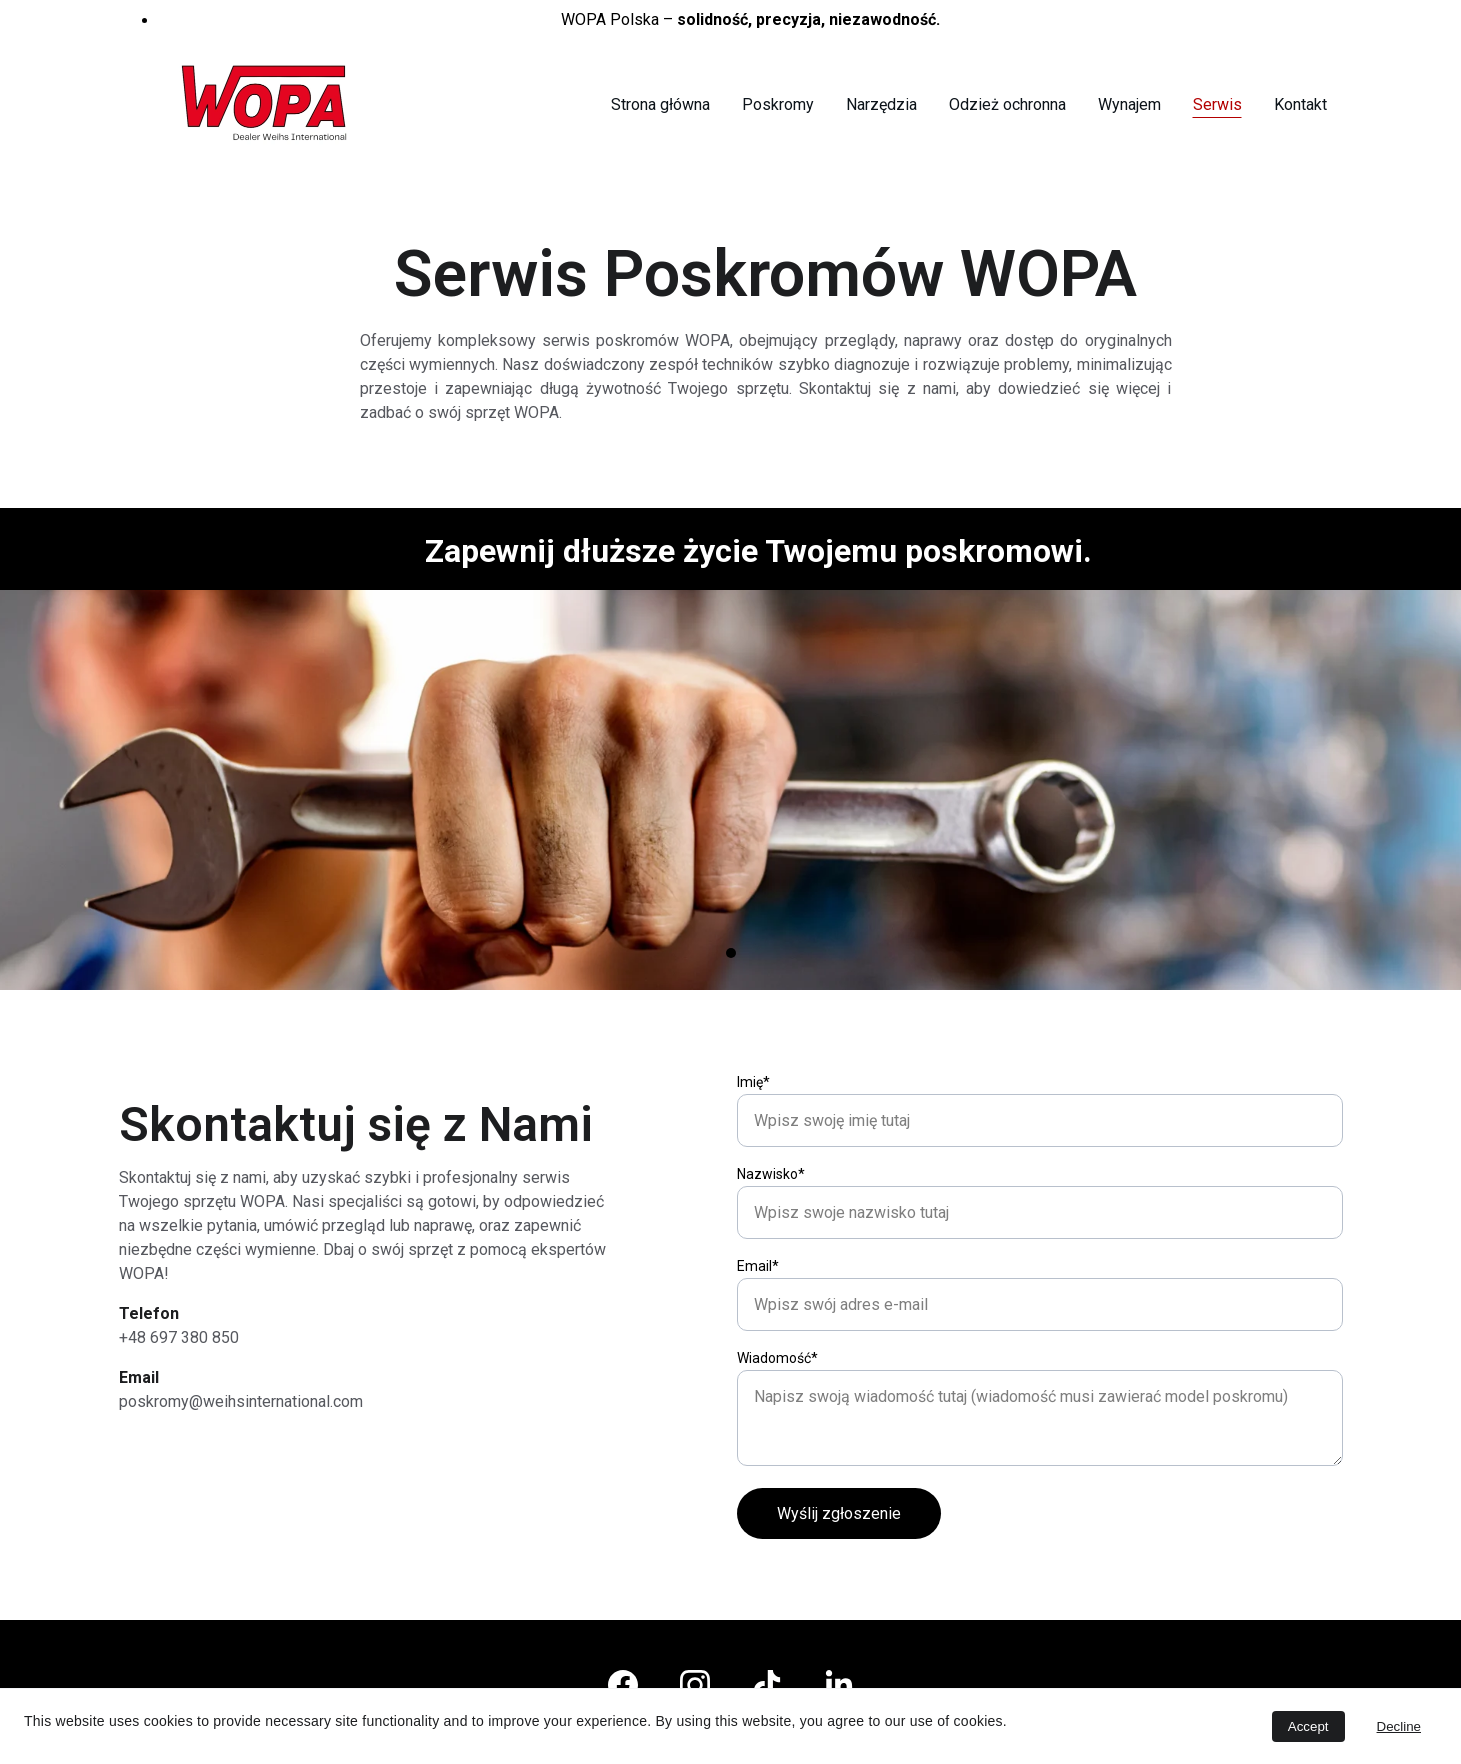 This screenshot has height=1764, width=1461. Describe the element at coordinates (758, 1342) in the screenshot. I see `Email*` at that location.